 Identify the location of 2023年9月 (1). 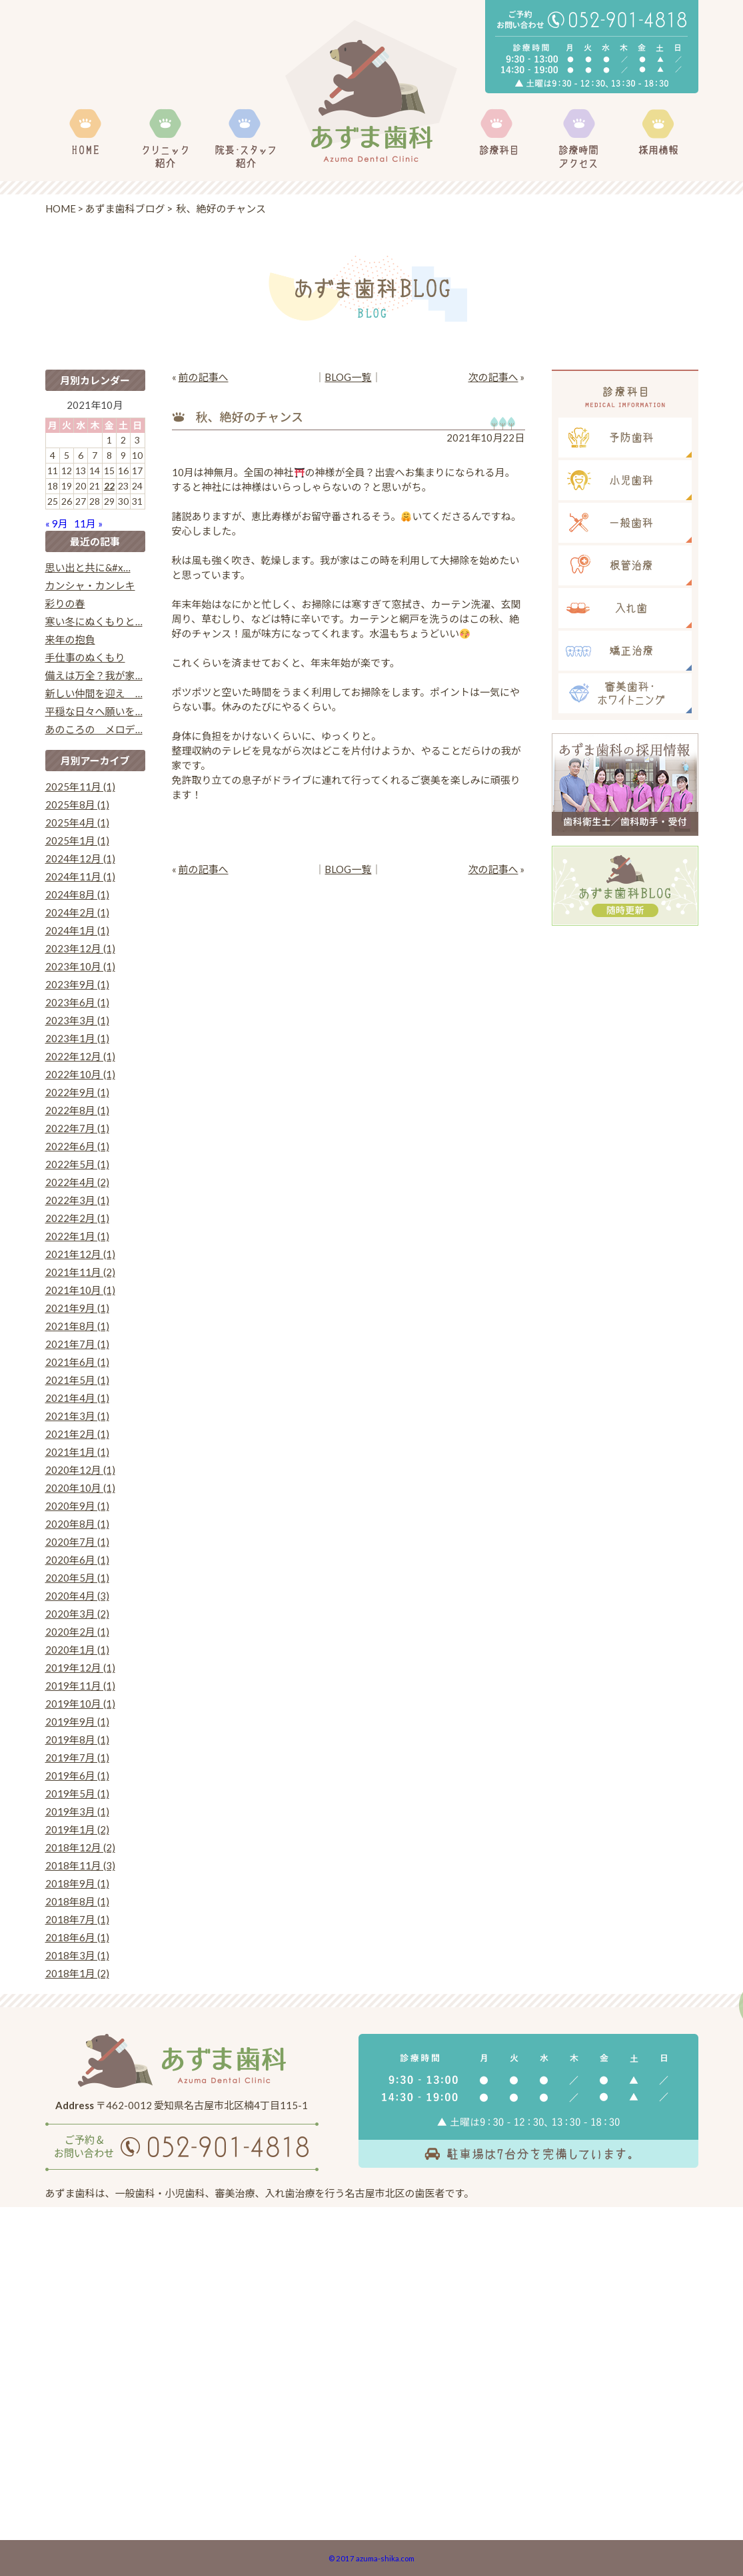
(77, 984).